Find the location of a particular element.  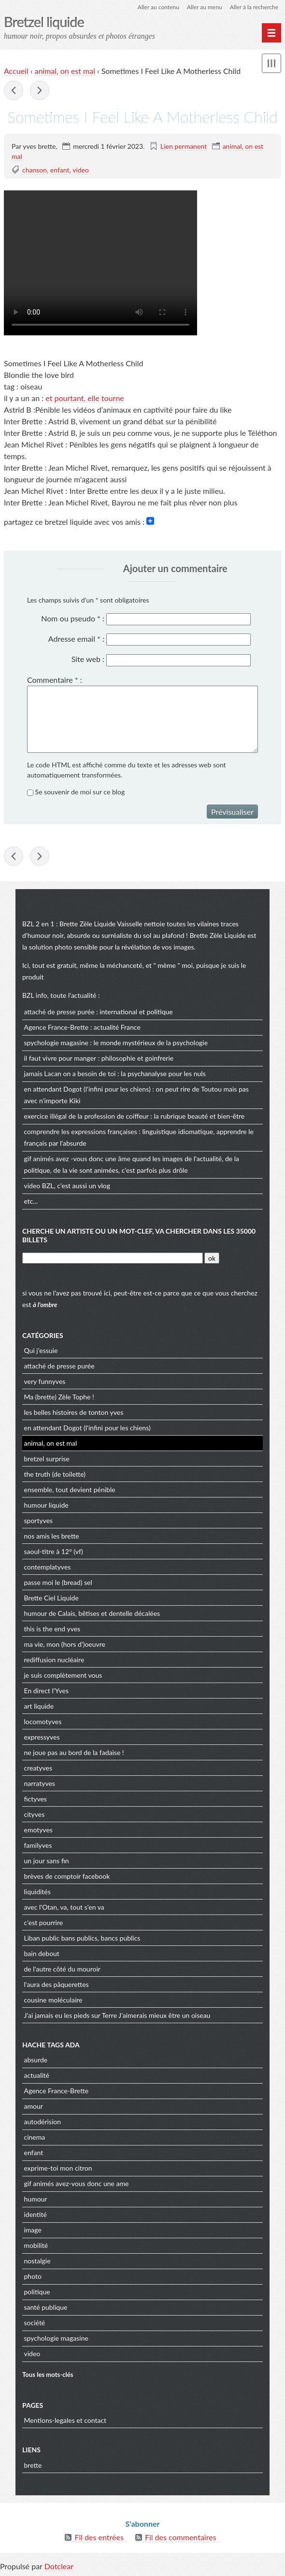

Lien permanent is located at coordinates (183, 146).